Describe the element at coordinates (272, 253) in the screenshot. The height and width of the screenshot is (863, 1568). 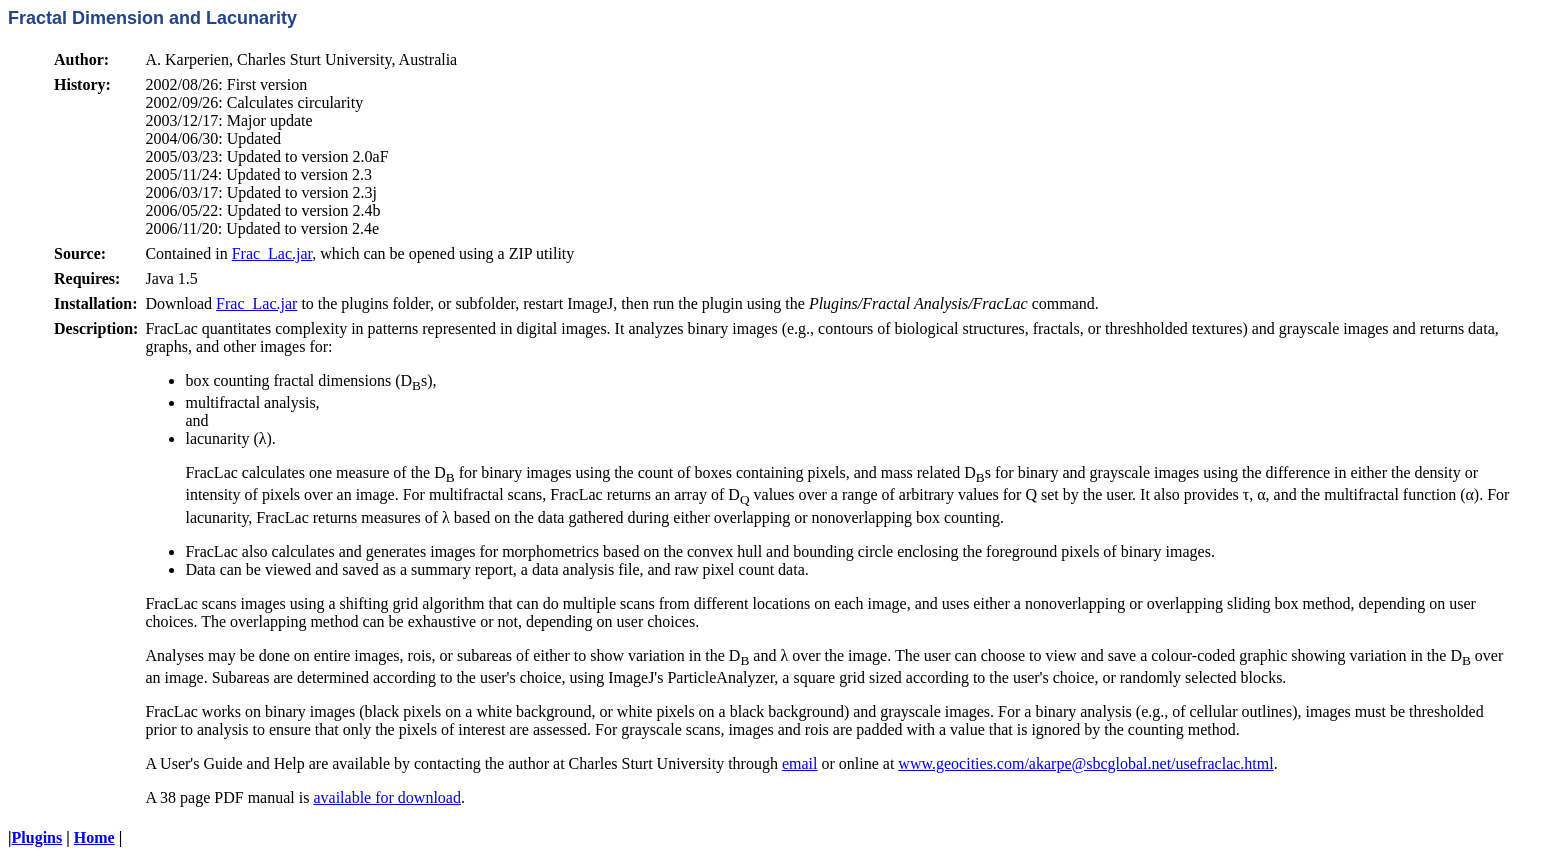
I see `Frac_Lac.jar` at that location.